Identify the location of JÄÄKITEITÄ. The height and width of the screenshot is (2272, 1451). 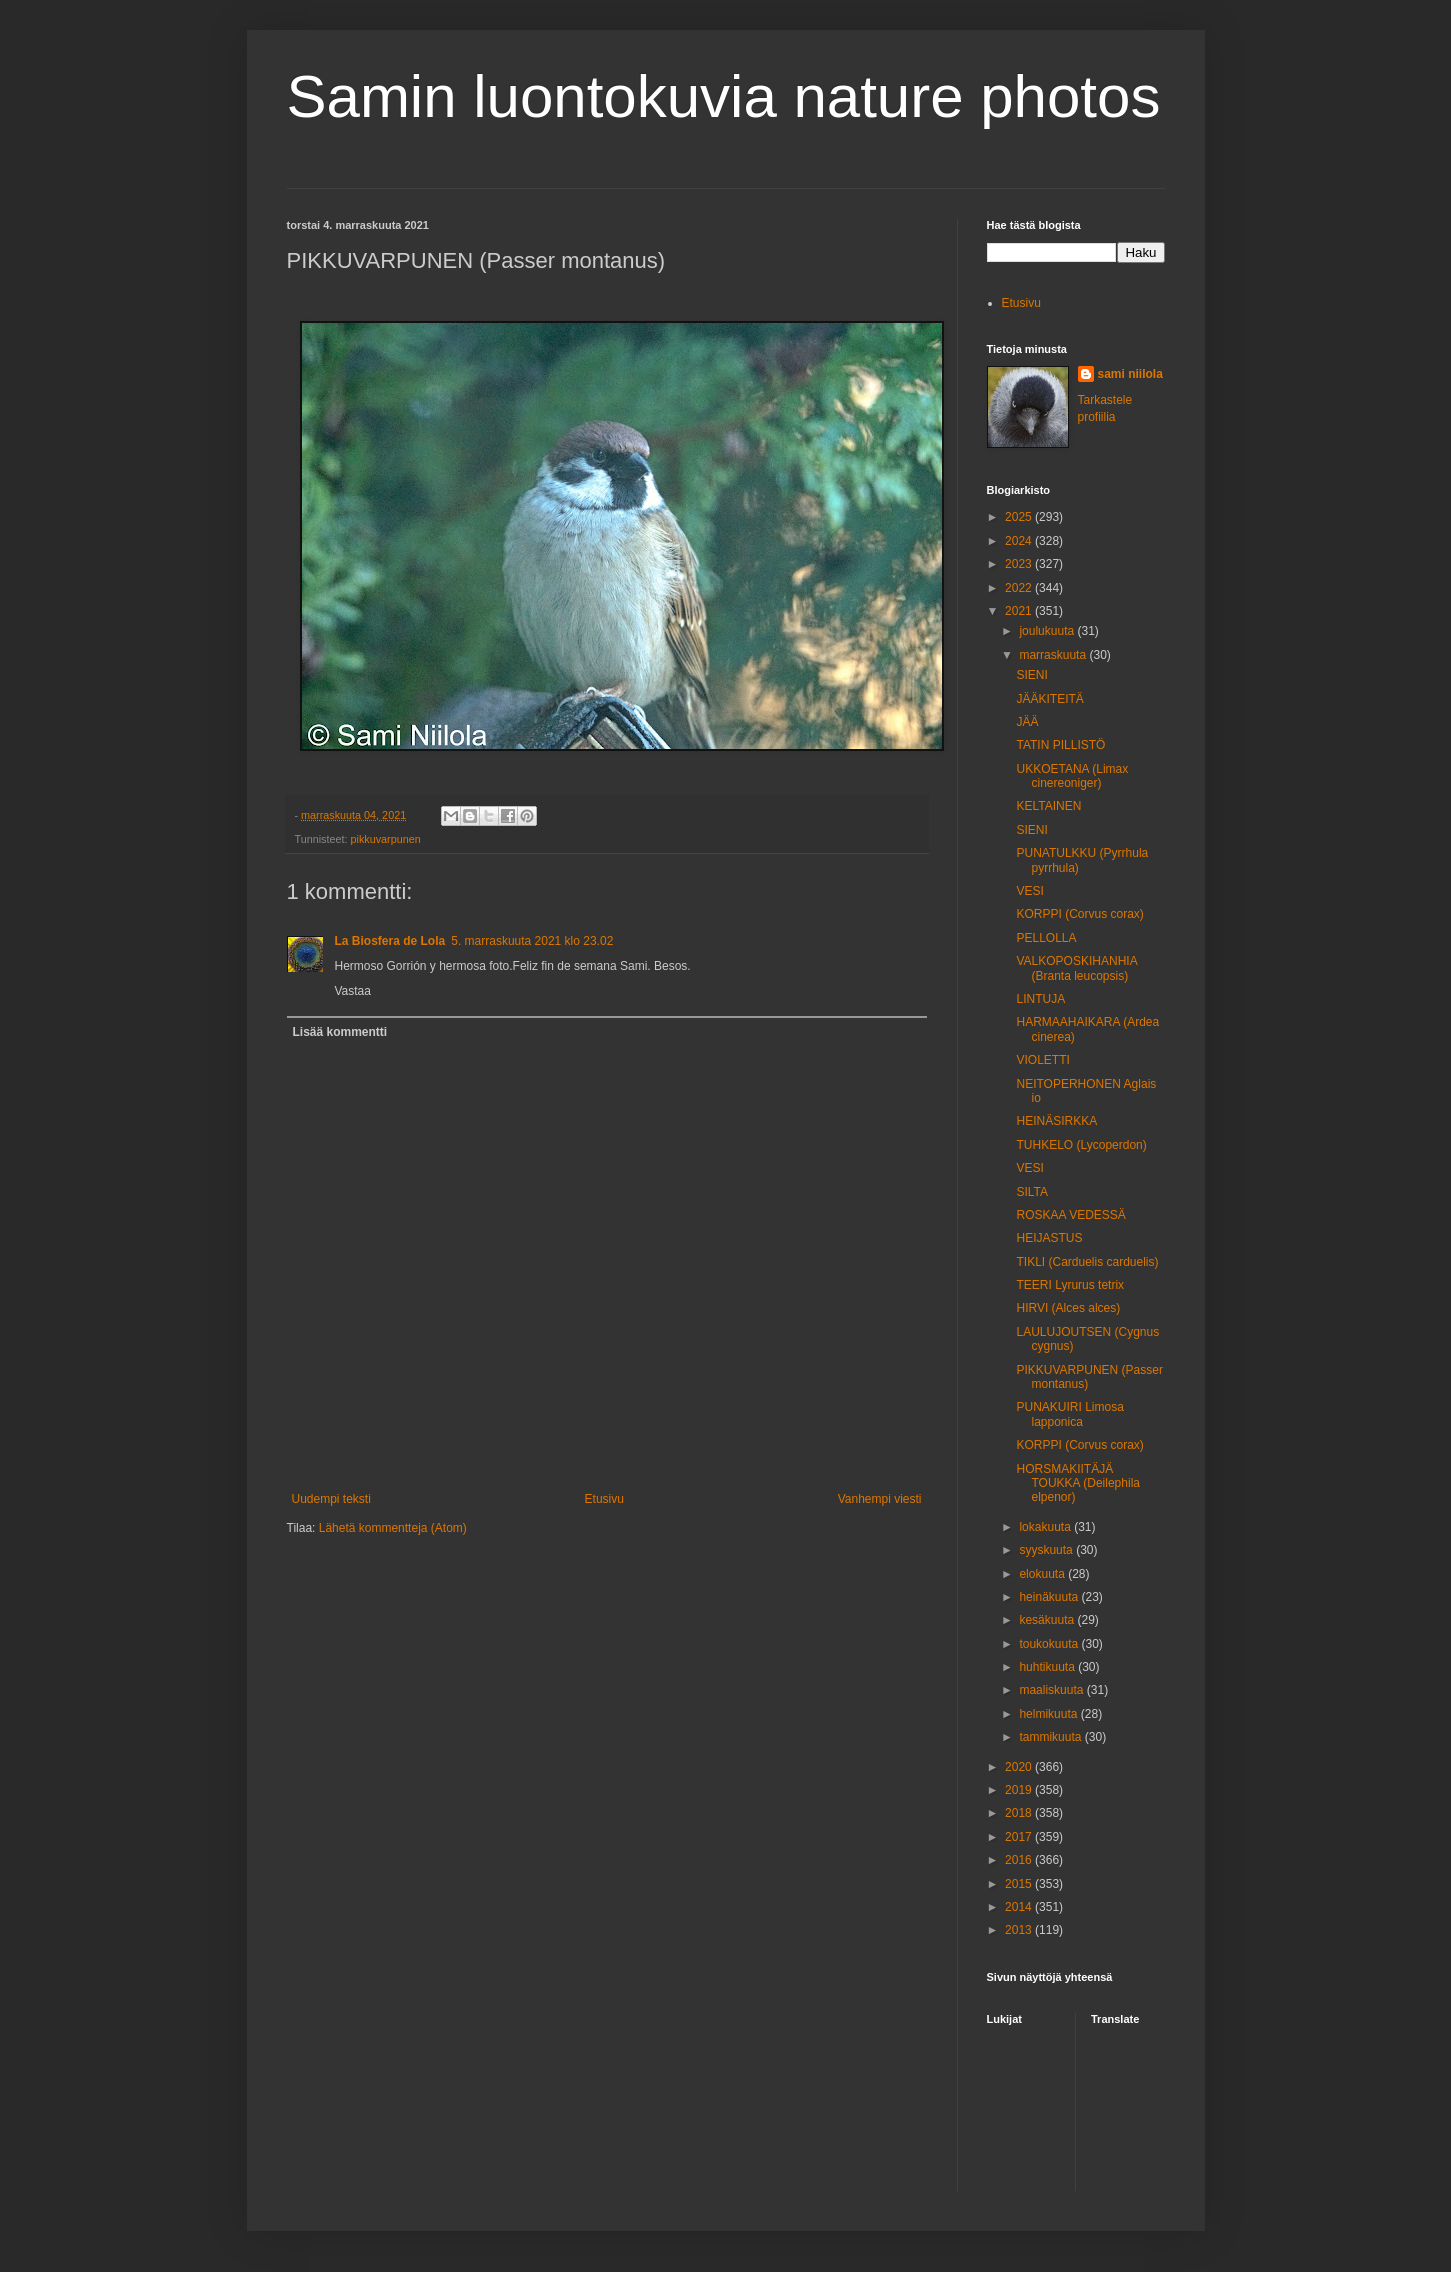
(1049, 699).